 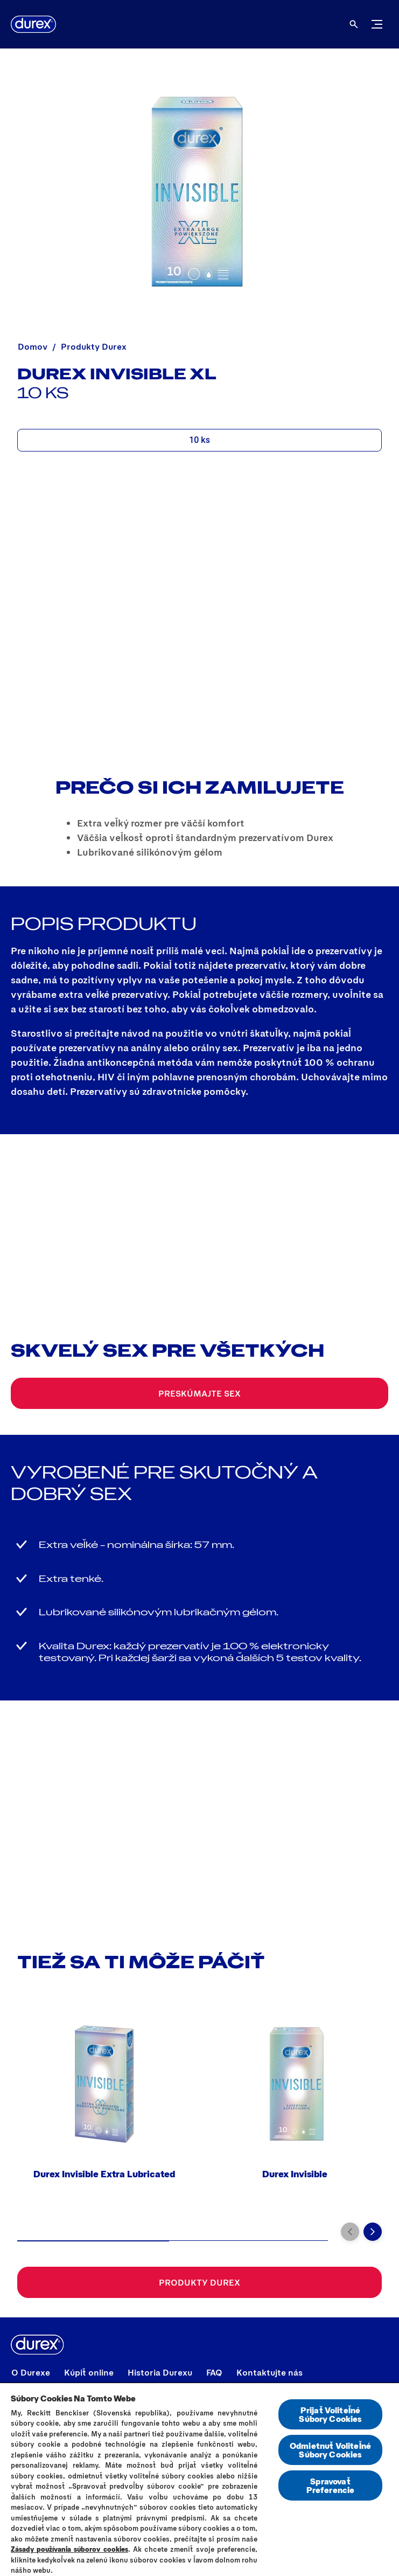 I want to click on [FAQ], so click(x=214, y=2372).